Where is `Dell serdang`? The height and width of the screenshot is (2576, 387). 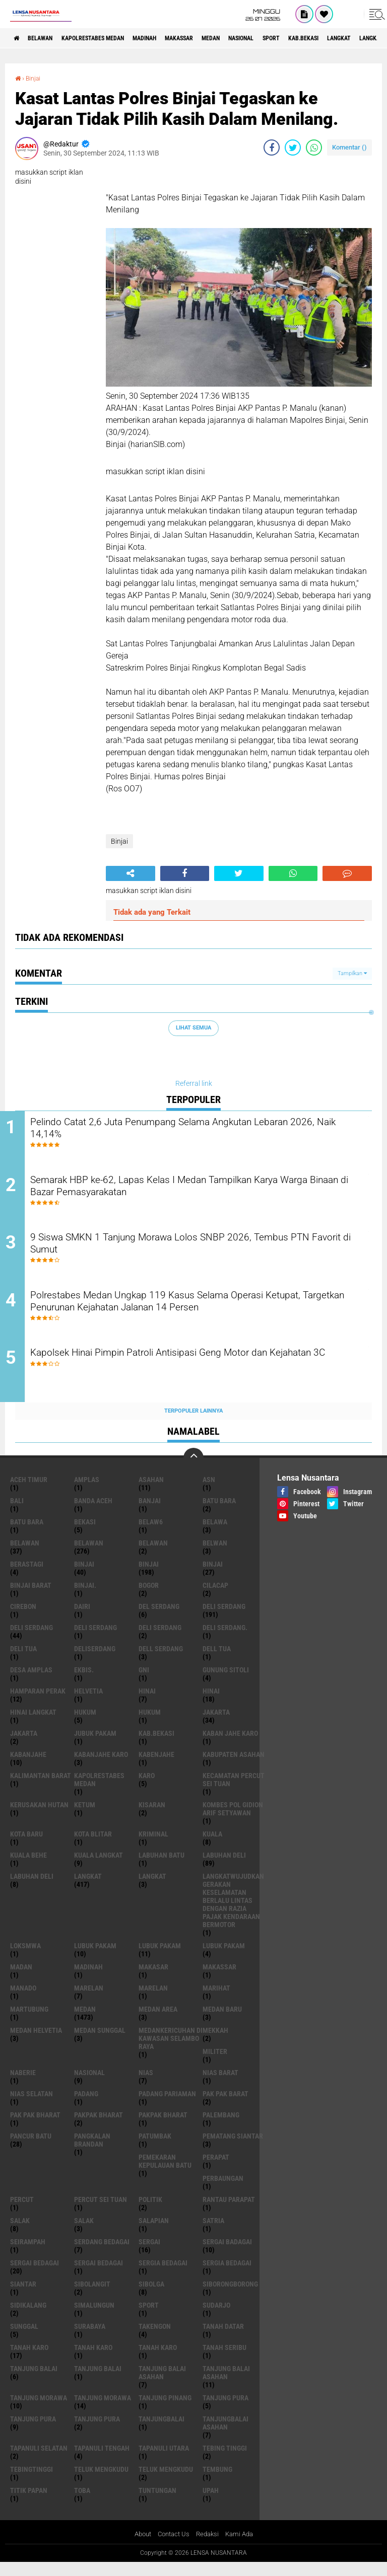 Dell serdang is located at coordinates (161, 1661).